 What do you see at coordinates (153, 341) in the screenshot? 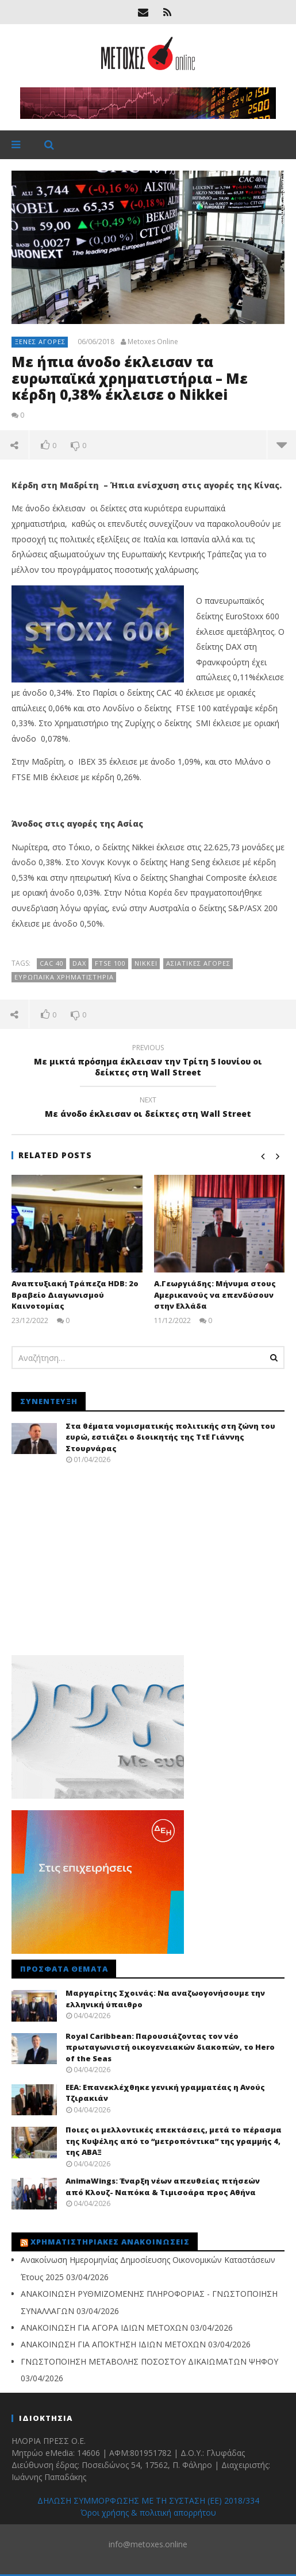
I see `Metoxes Online` at bounding box center [153, 341].